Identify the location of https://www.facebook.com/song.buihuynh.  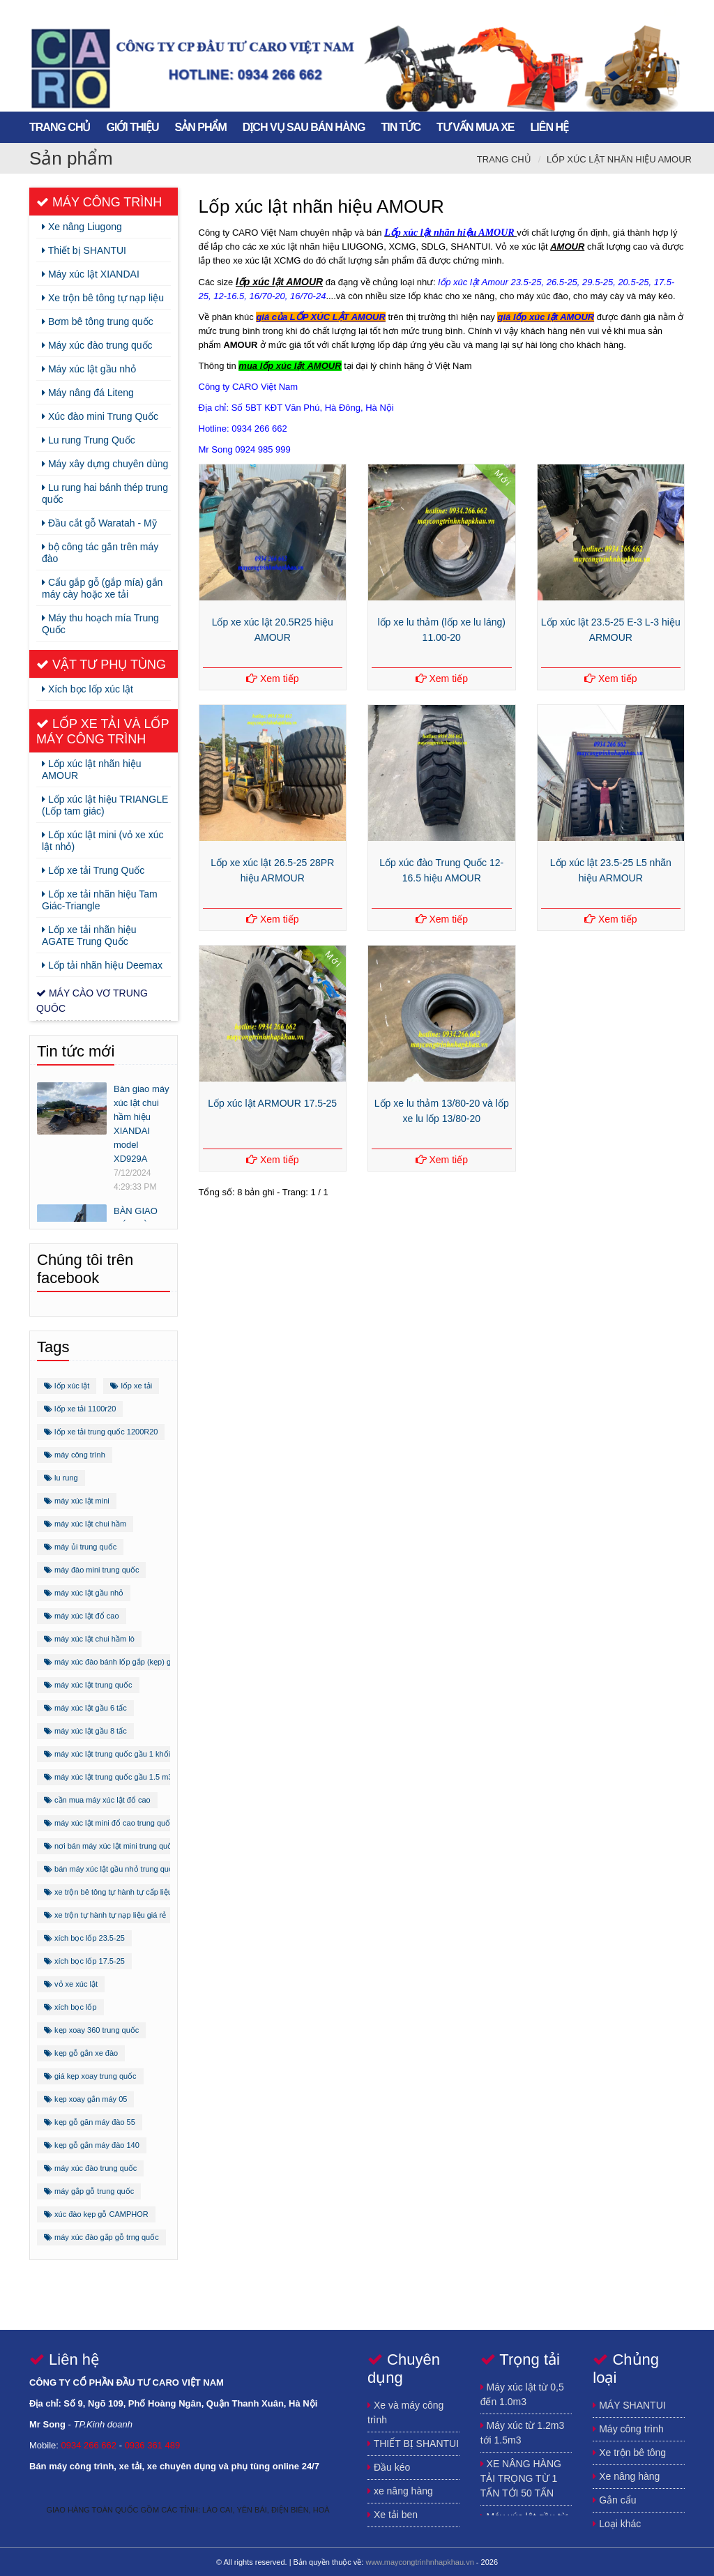
(587, 12).